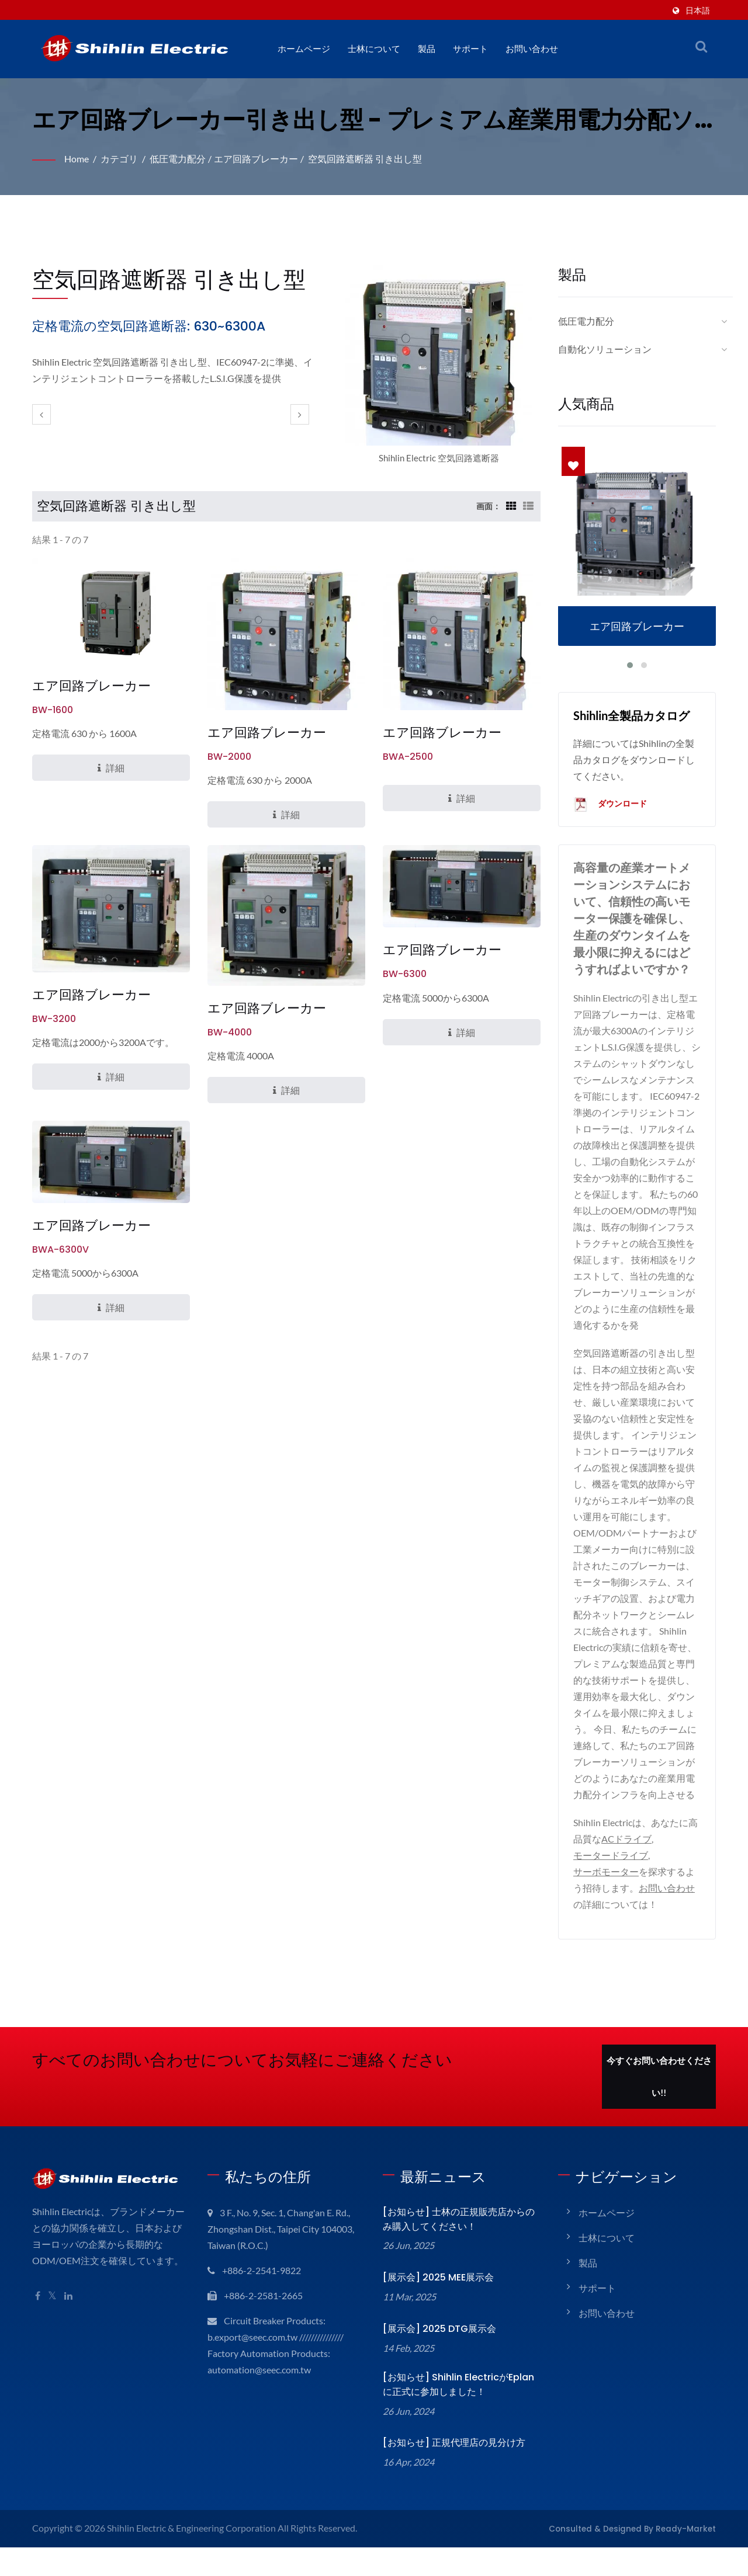 Image resolution: width=748 pixels, height=2576 pixels. I want to click on [Show Grid], so click(510, 505).